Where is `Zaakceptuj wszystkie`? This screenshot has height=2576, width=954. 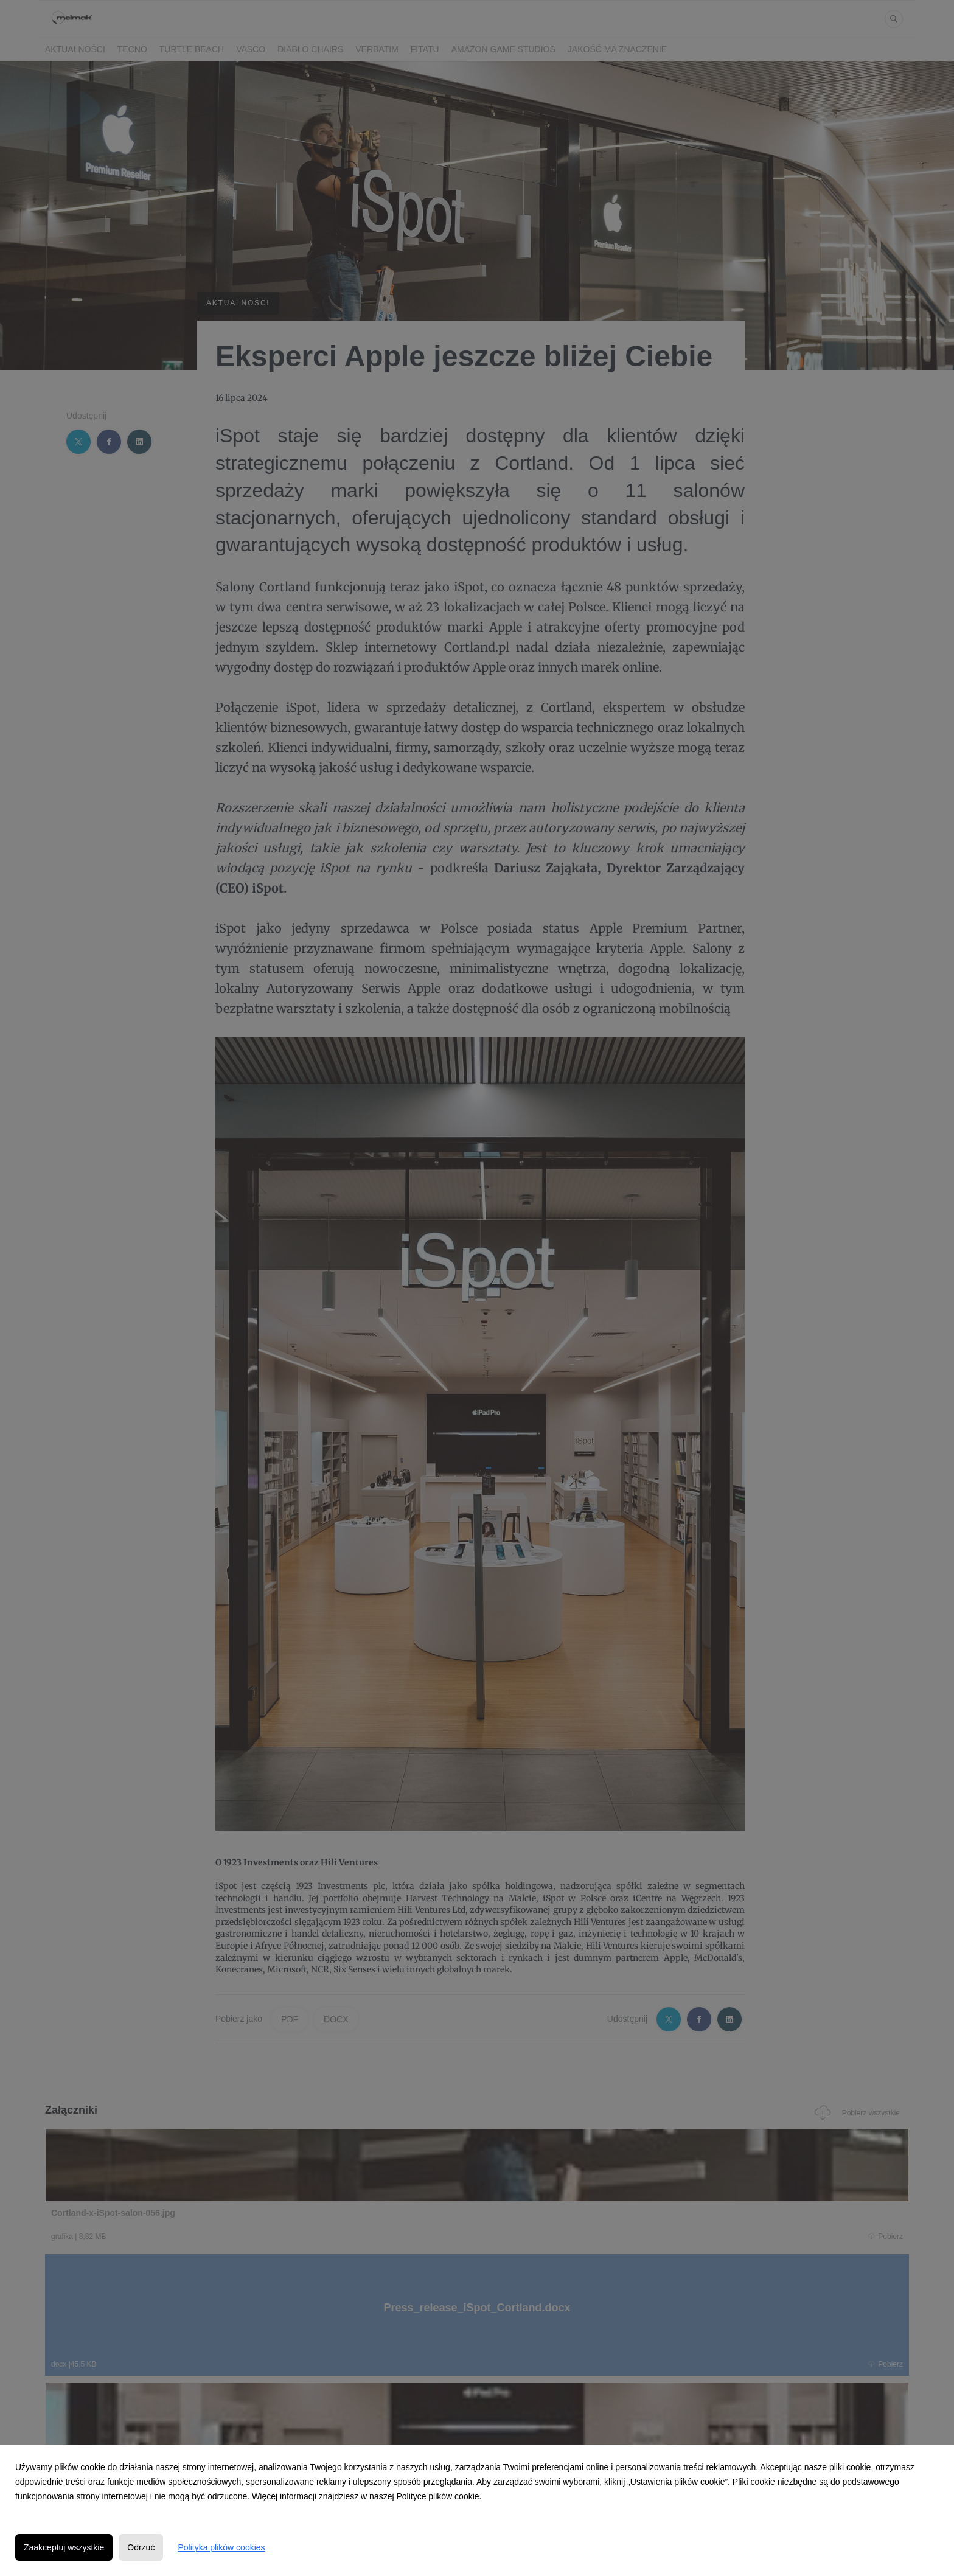 Zaakceptuj wszystkie is located at coordinates (64, 2547).